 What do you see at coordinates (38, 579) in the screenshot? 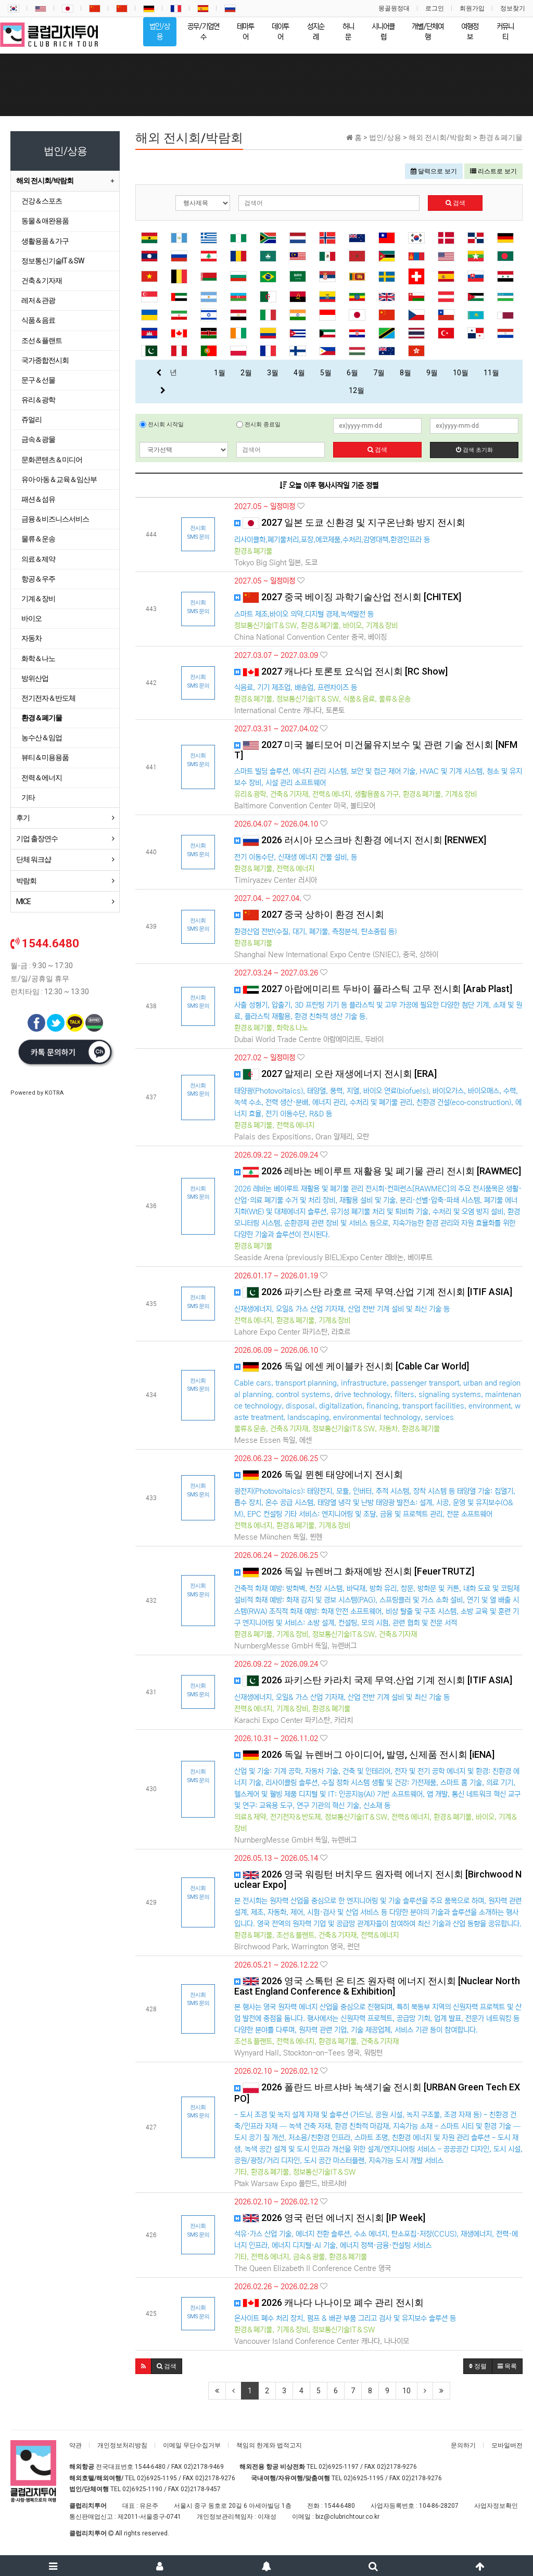
I see `항공＆우주` at bounding box center [38, 579].